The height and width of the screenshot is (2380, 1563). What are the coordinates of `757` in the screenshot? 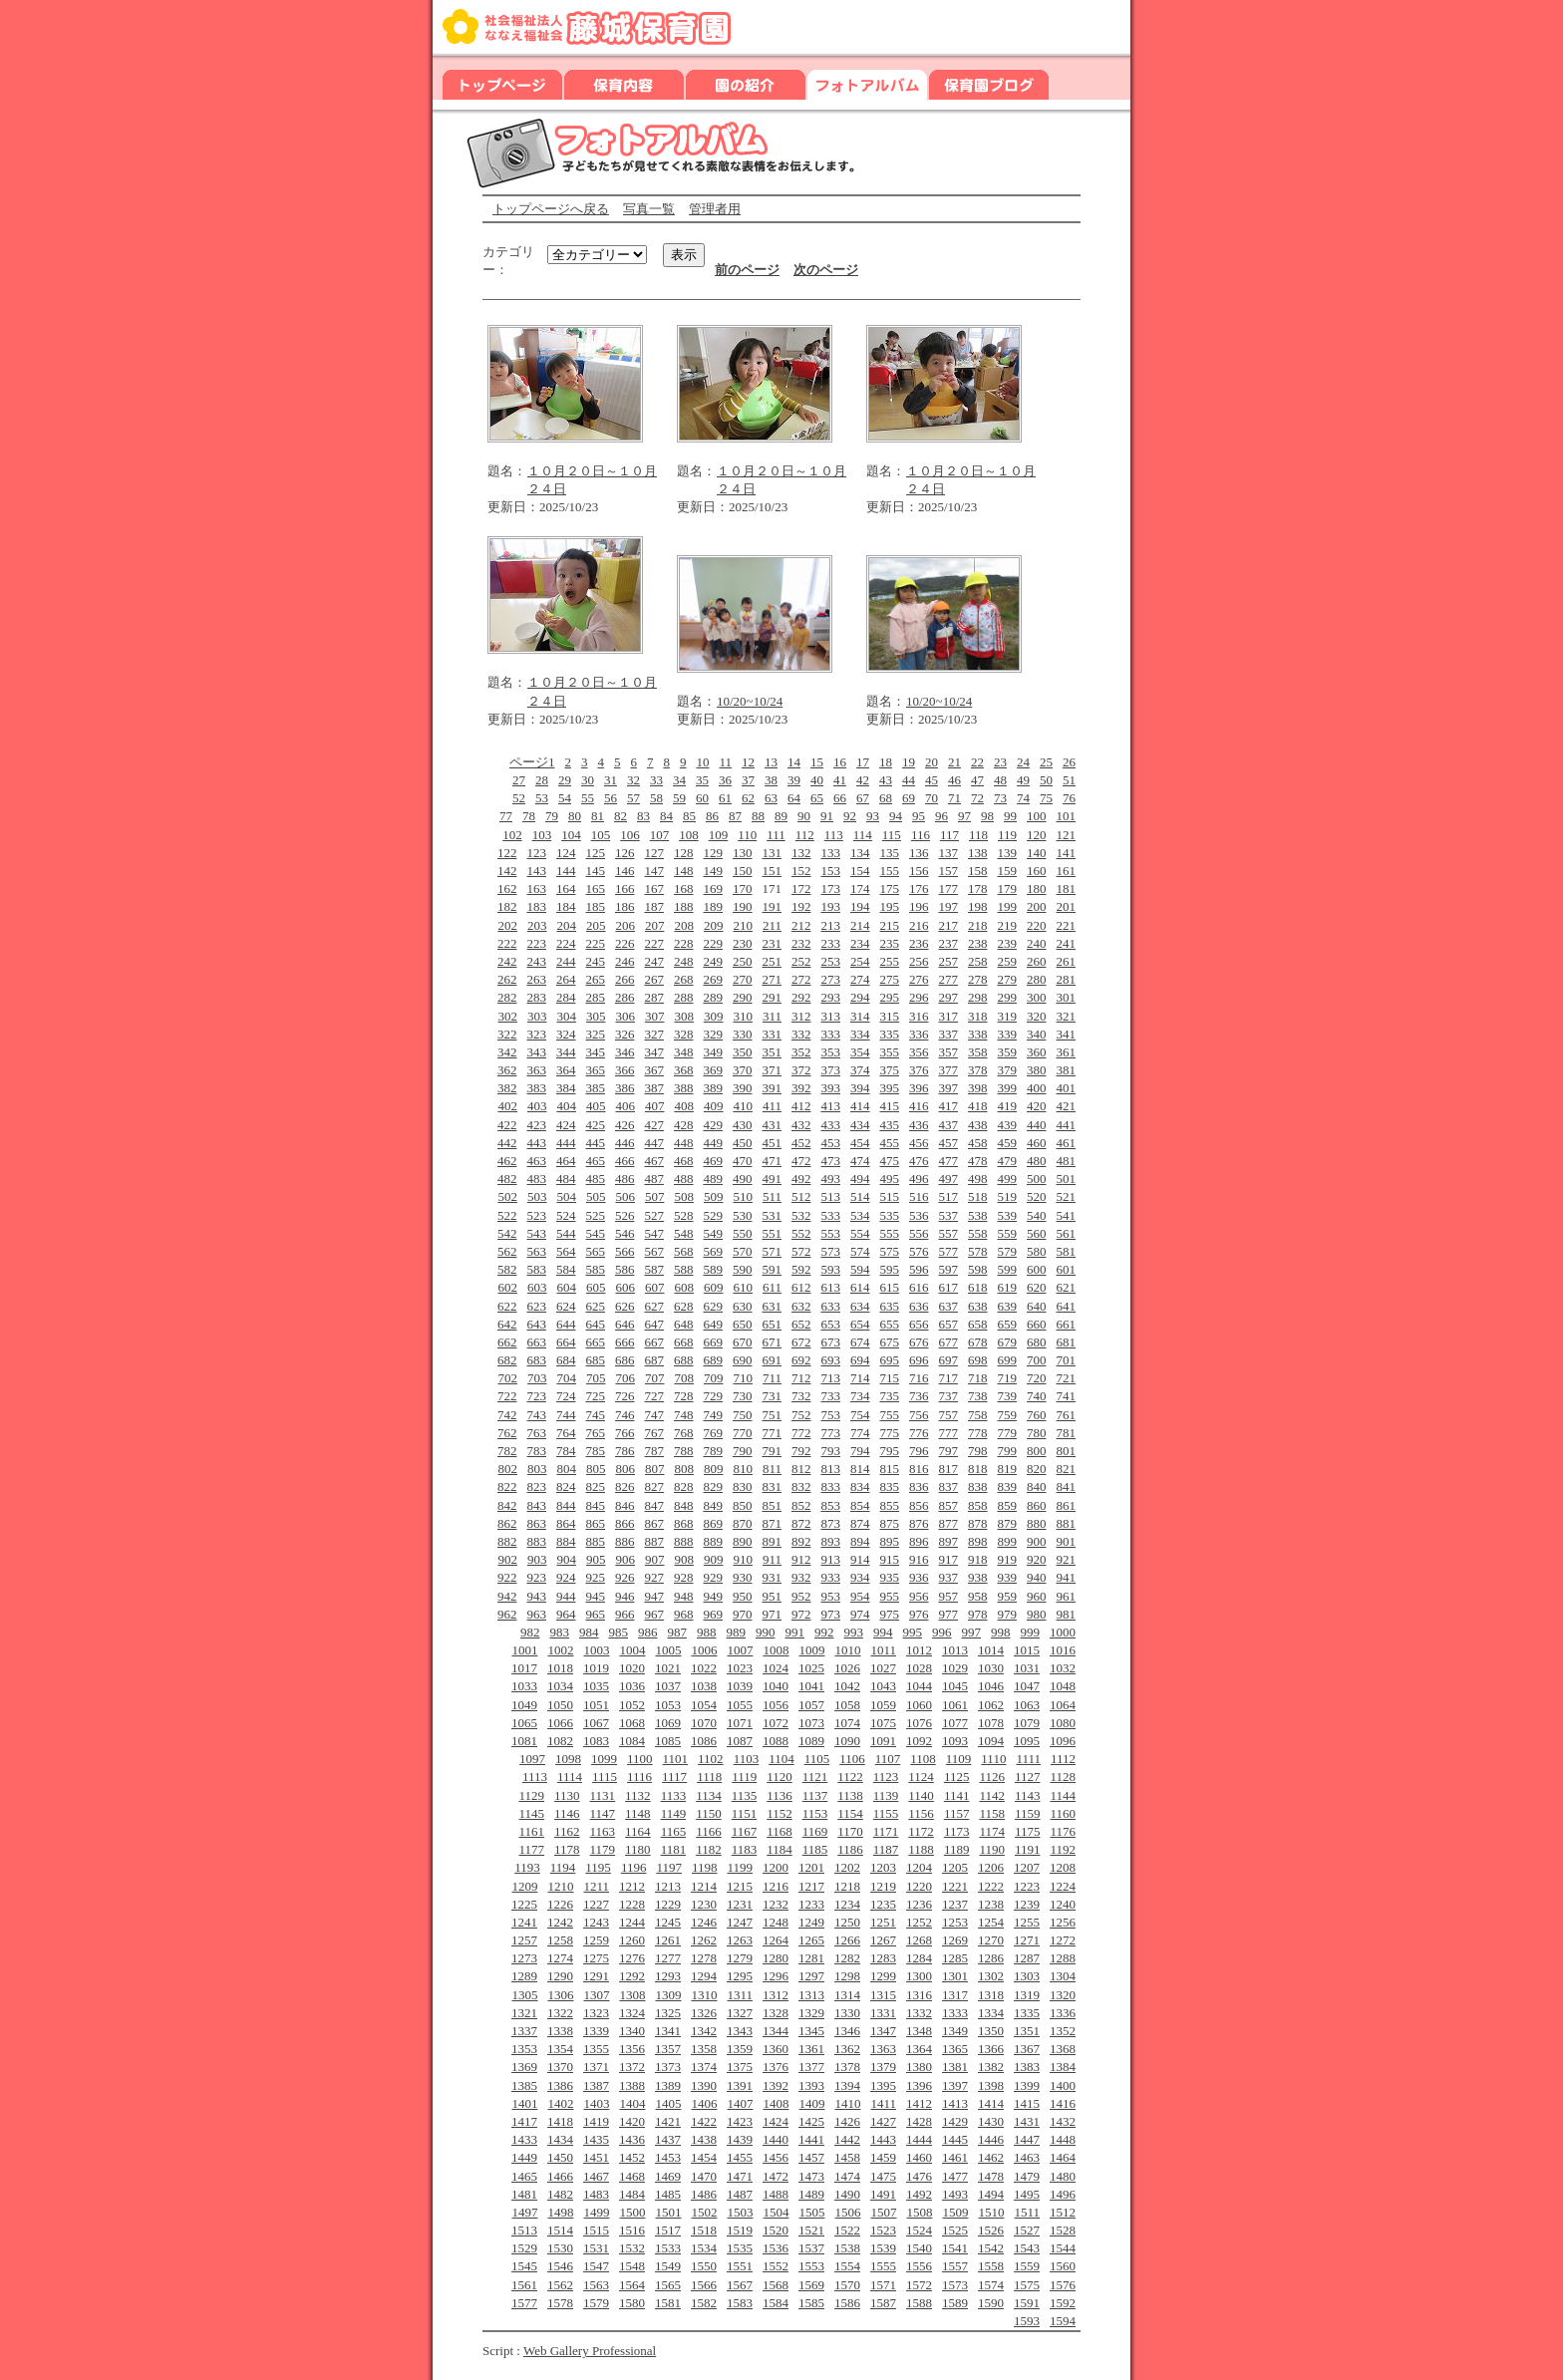 It's located at (949, 1414).